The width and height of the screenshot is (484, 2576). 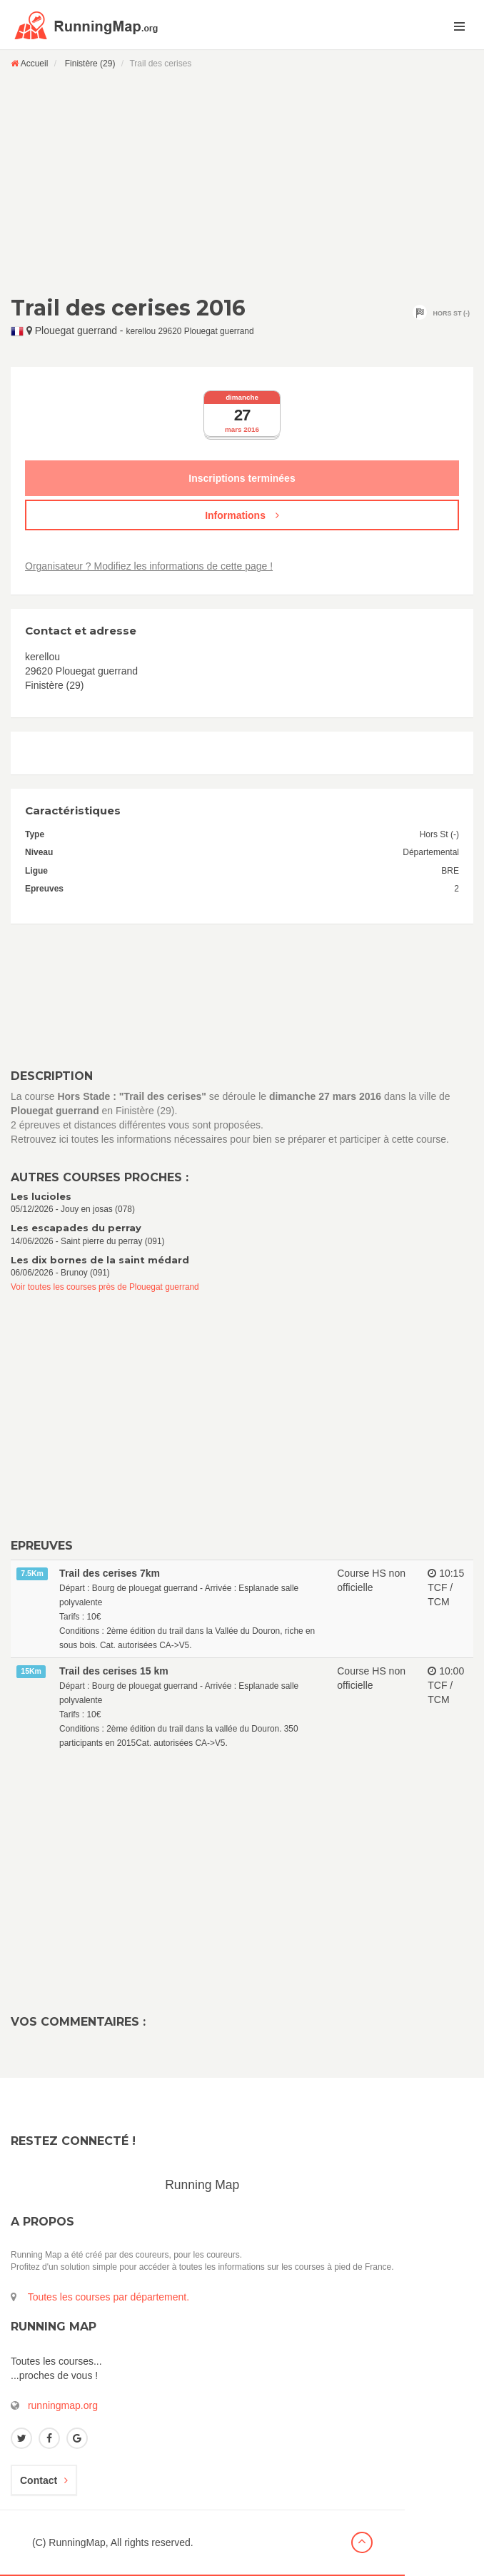 I want to click on Toutes les courses par département., so click(x=108, y=2297).